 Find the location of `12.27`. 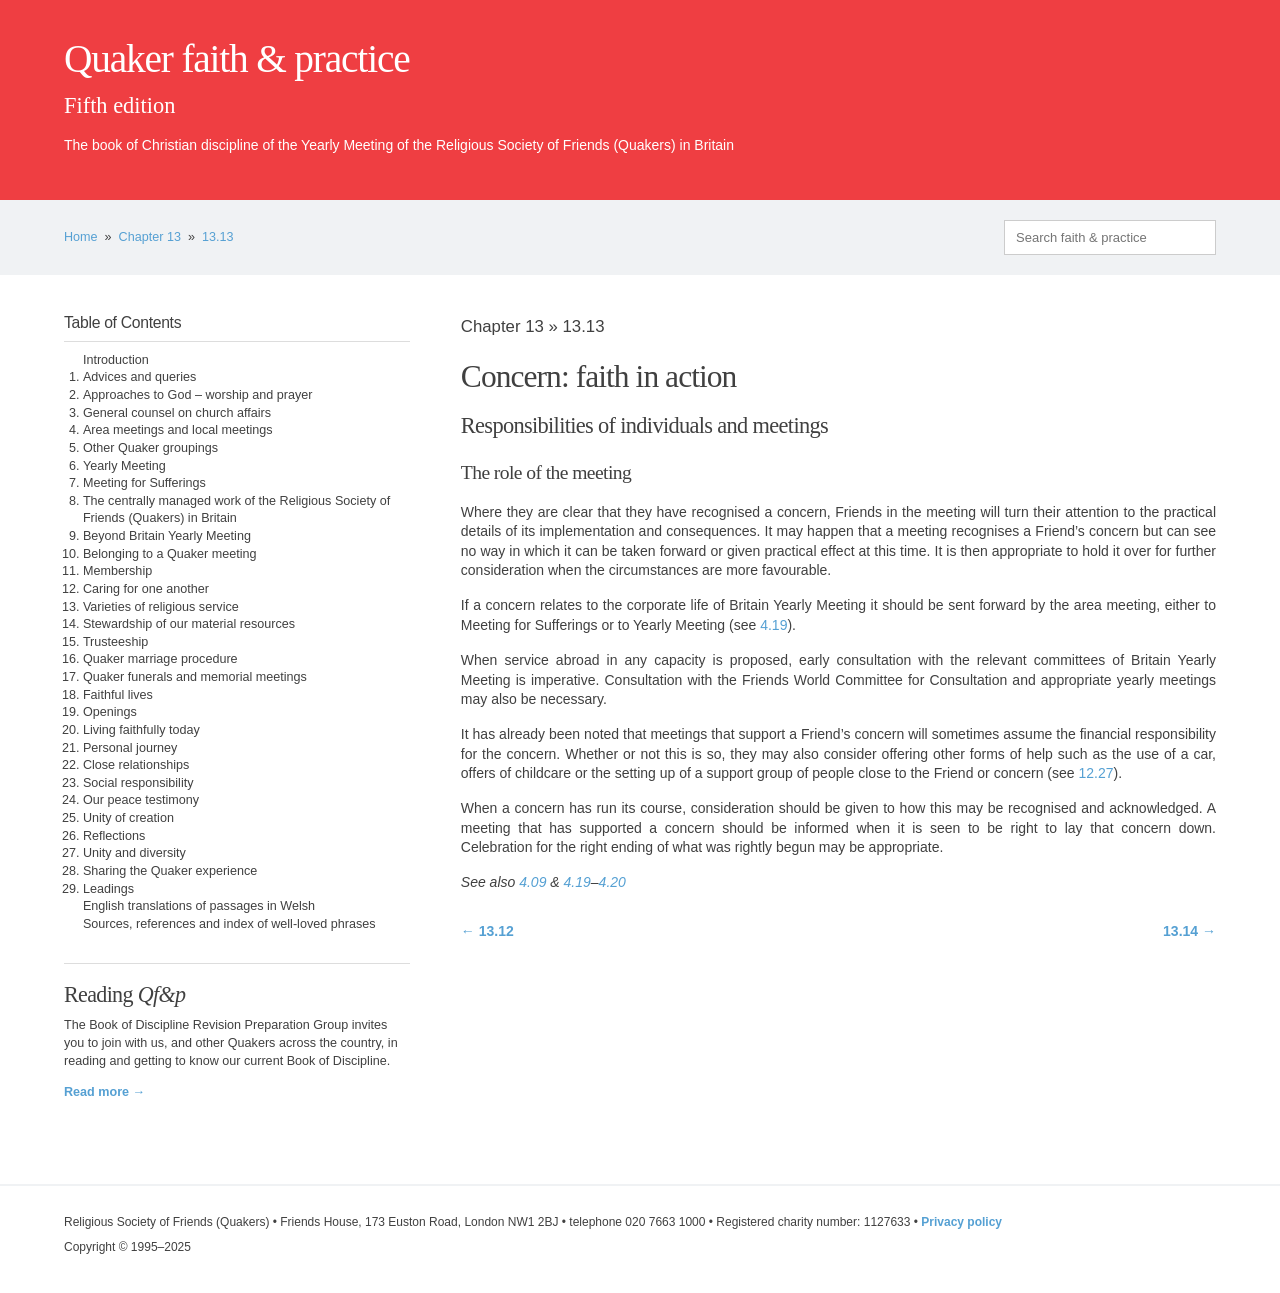

12.27 is located at coordinates (1095, 773).